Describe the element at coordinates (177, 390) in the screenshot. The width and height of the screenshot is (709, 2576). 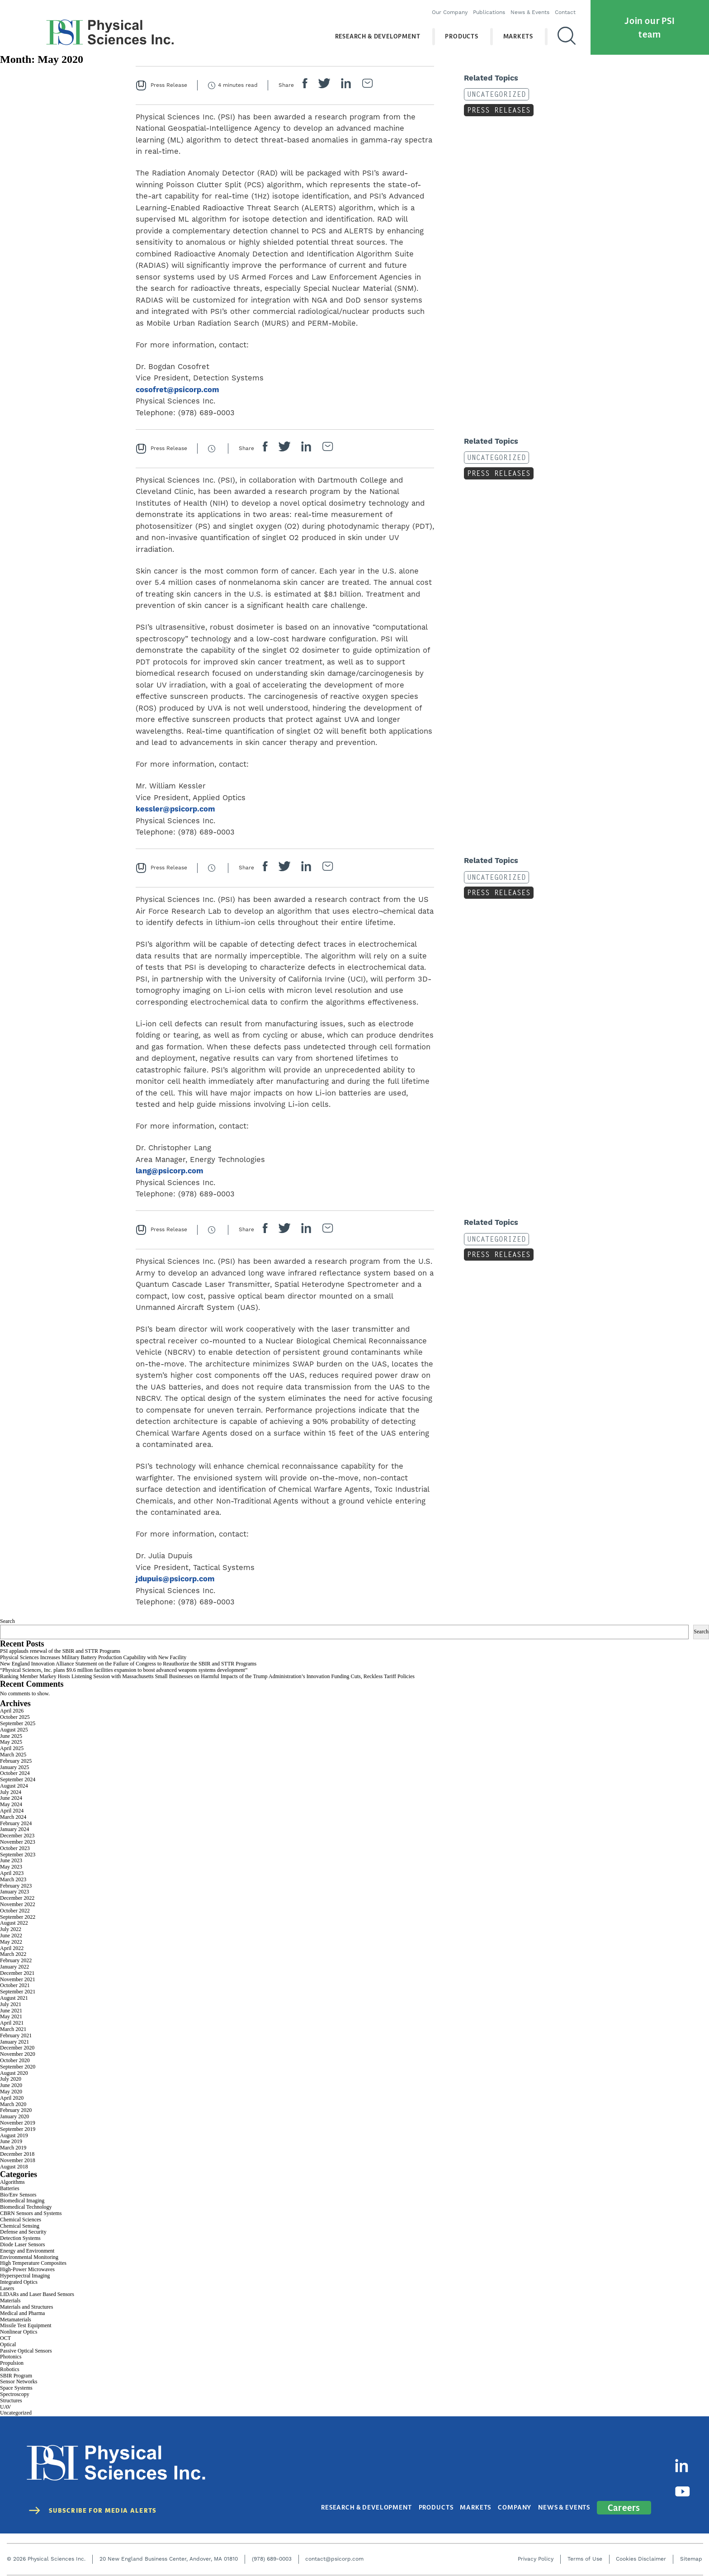
I see `cosofret@psicorp.com` at that location.